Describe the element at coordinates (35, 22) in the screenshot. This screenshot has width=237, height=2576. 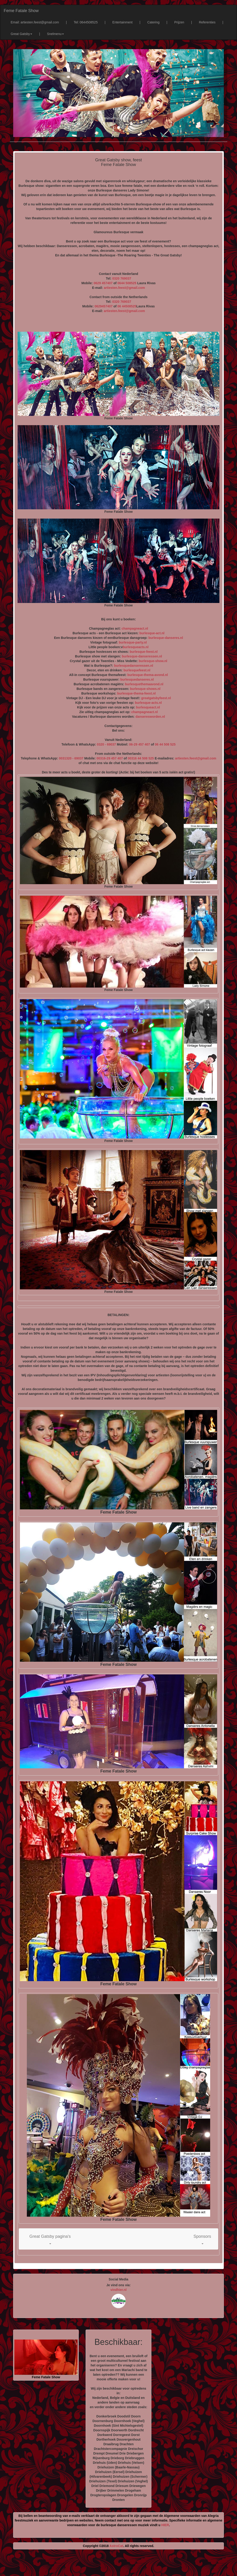
I see `Email: artiesten.feest@gmail.com` at that location.